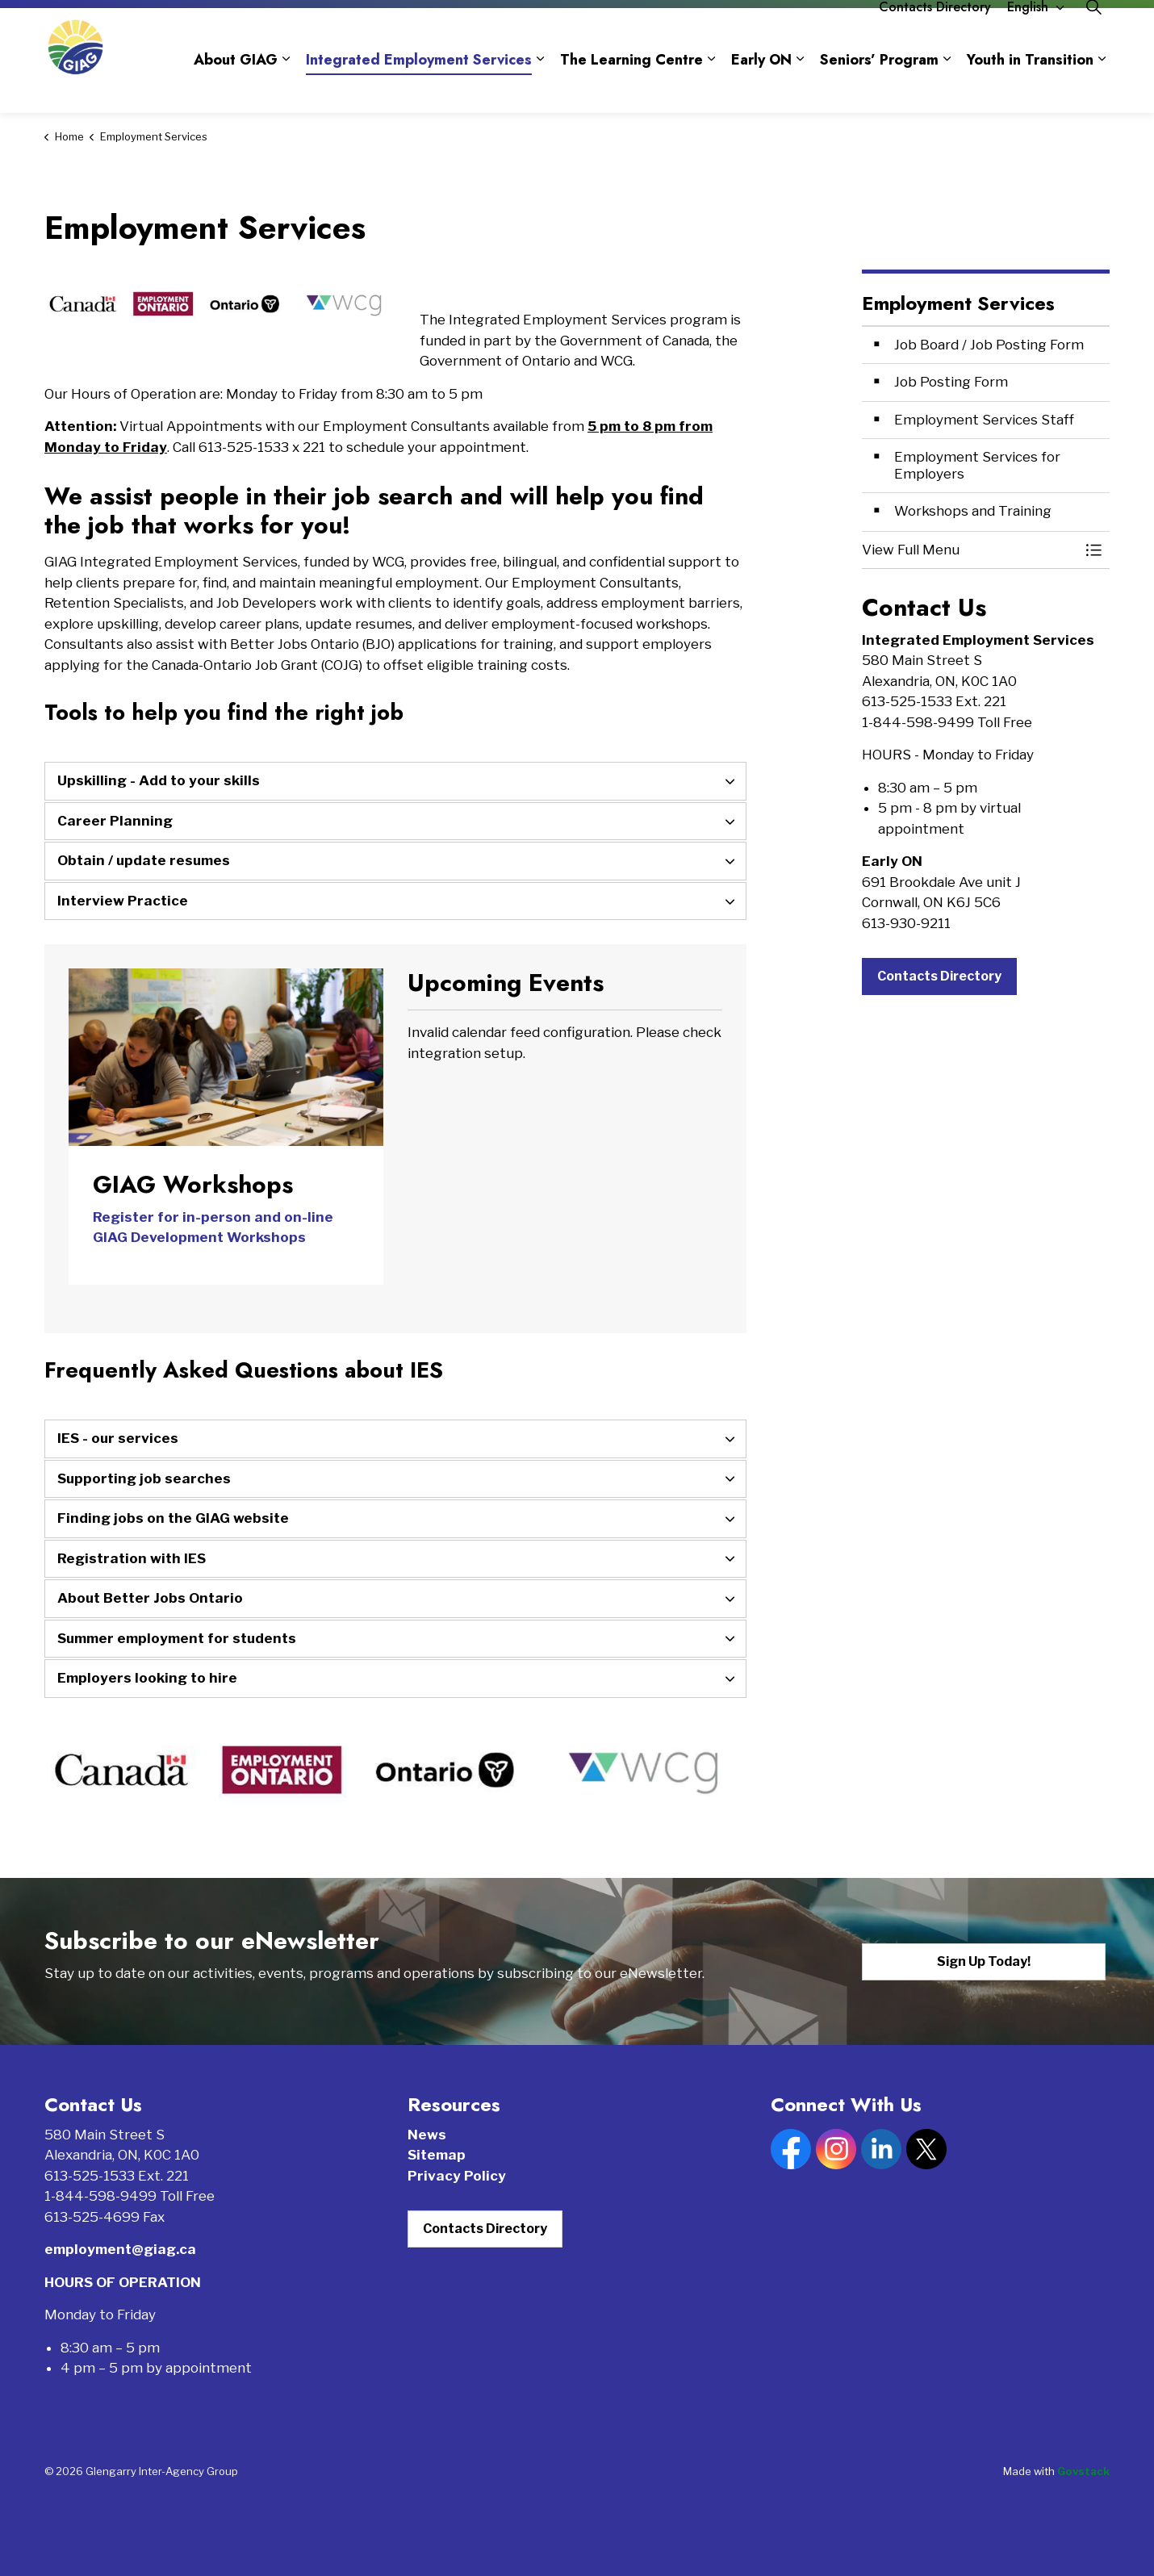  Describe the element at coordinates (457, 2176) in the screenshot. I see `Privacy Policy` at that location.